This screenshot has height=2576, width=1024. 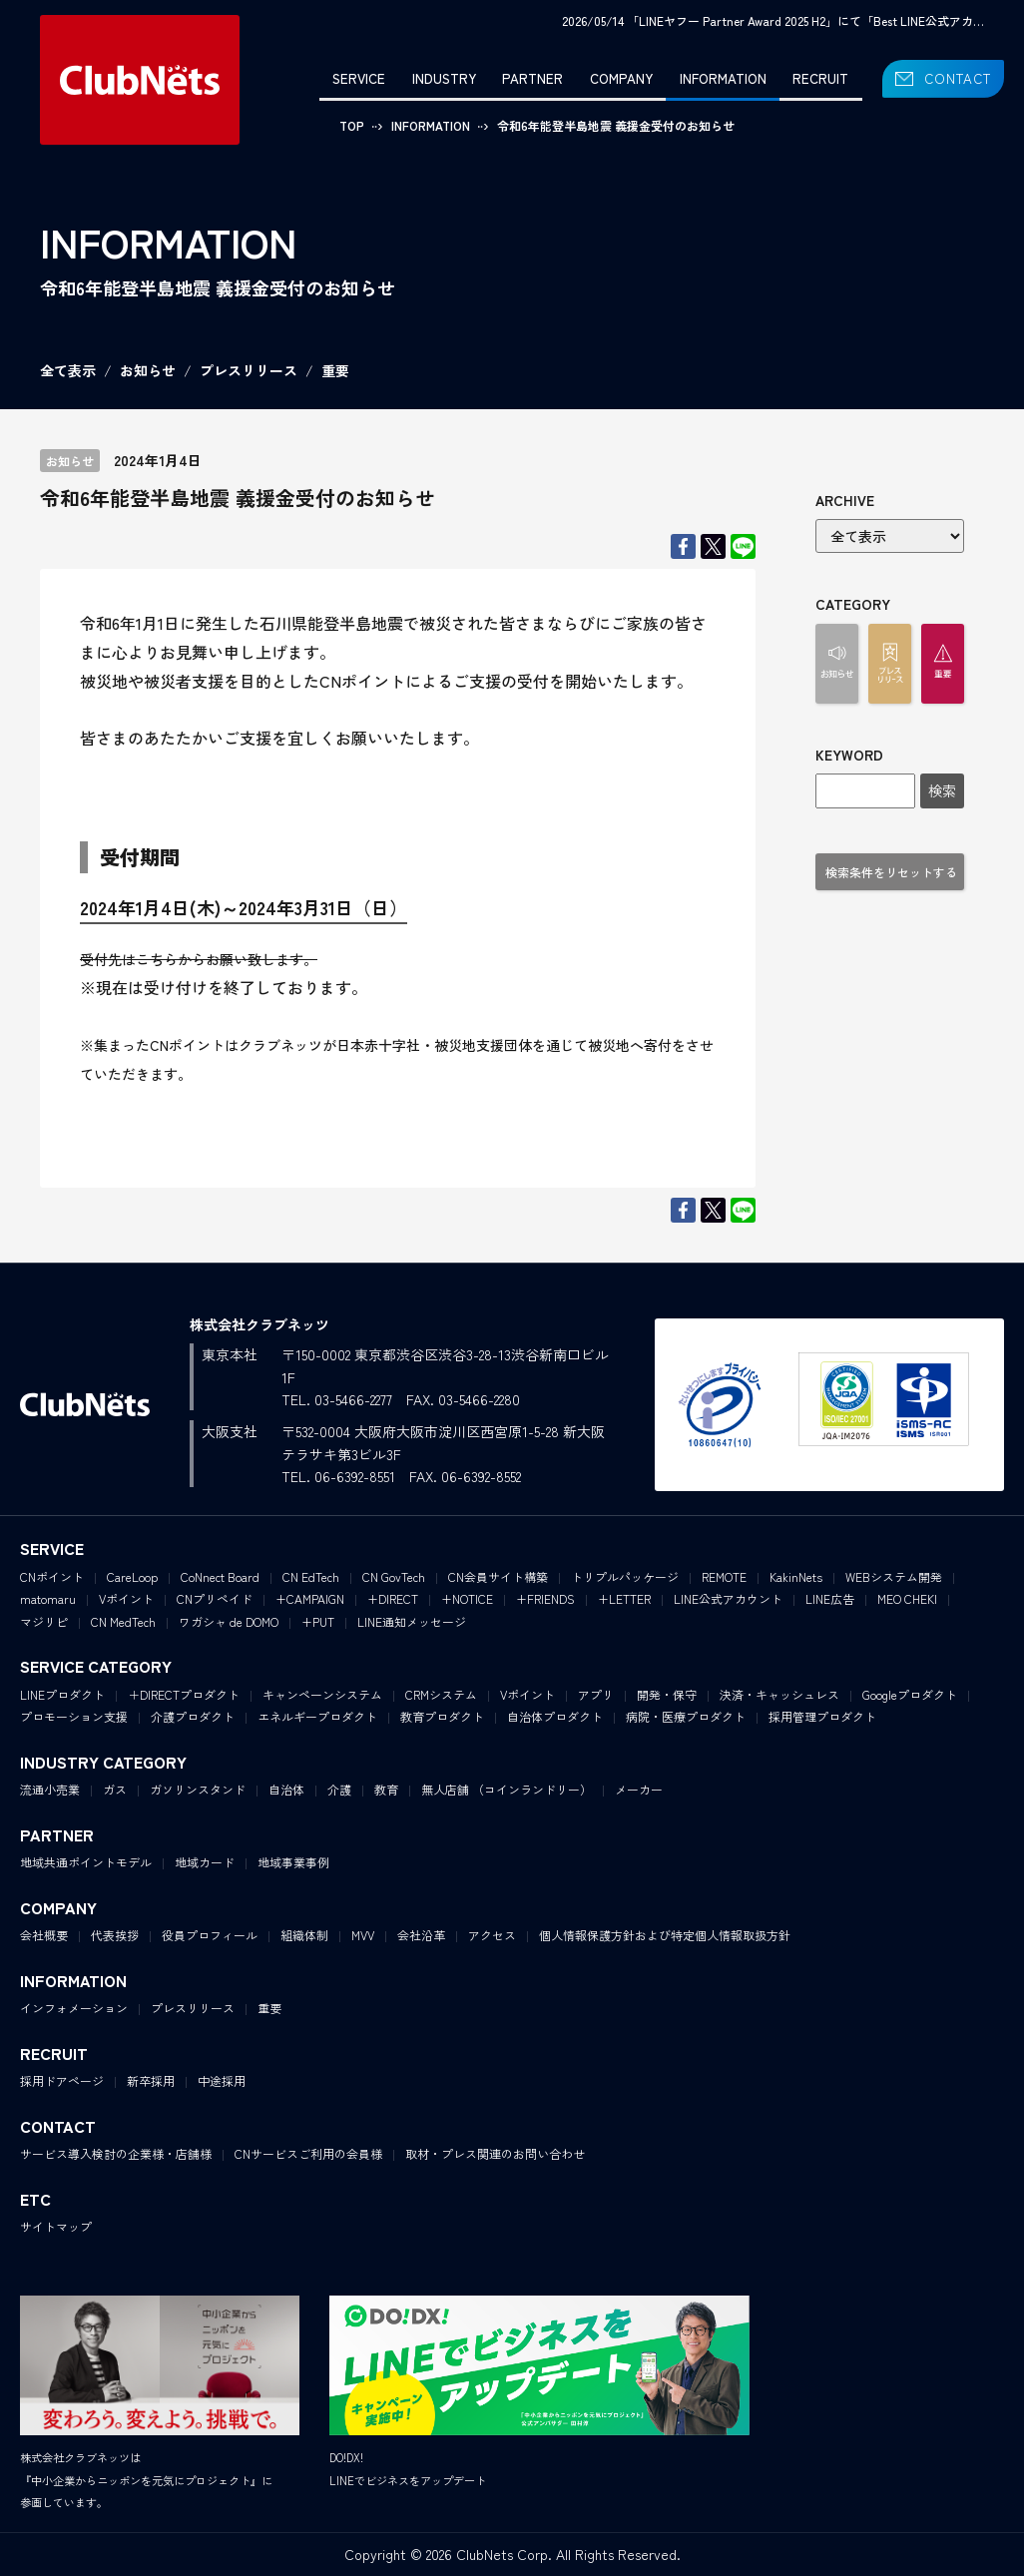 What do you see at coordinates (317, 1716) in the screenshot?
I see `エネルギープロダクト` at bounding box center [317, 1716].